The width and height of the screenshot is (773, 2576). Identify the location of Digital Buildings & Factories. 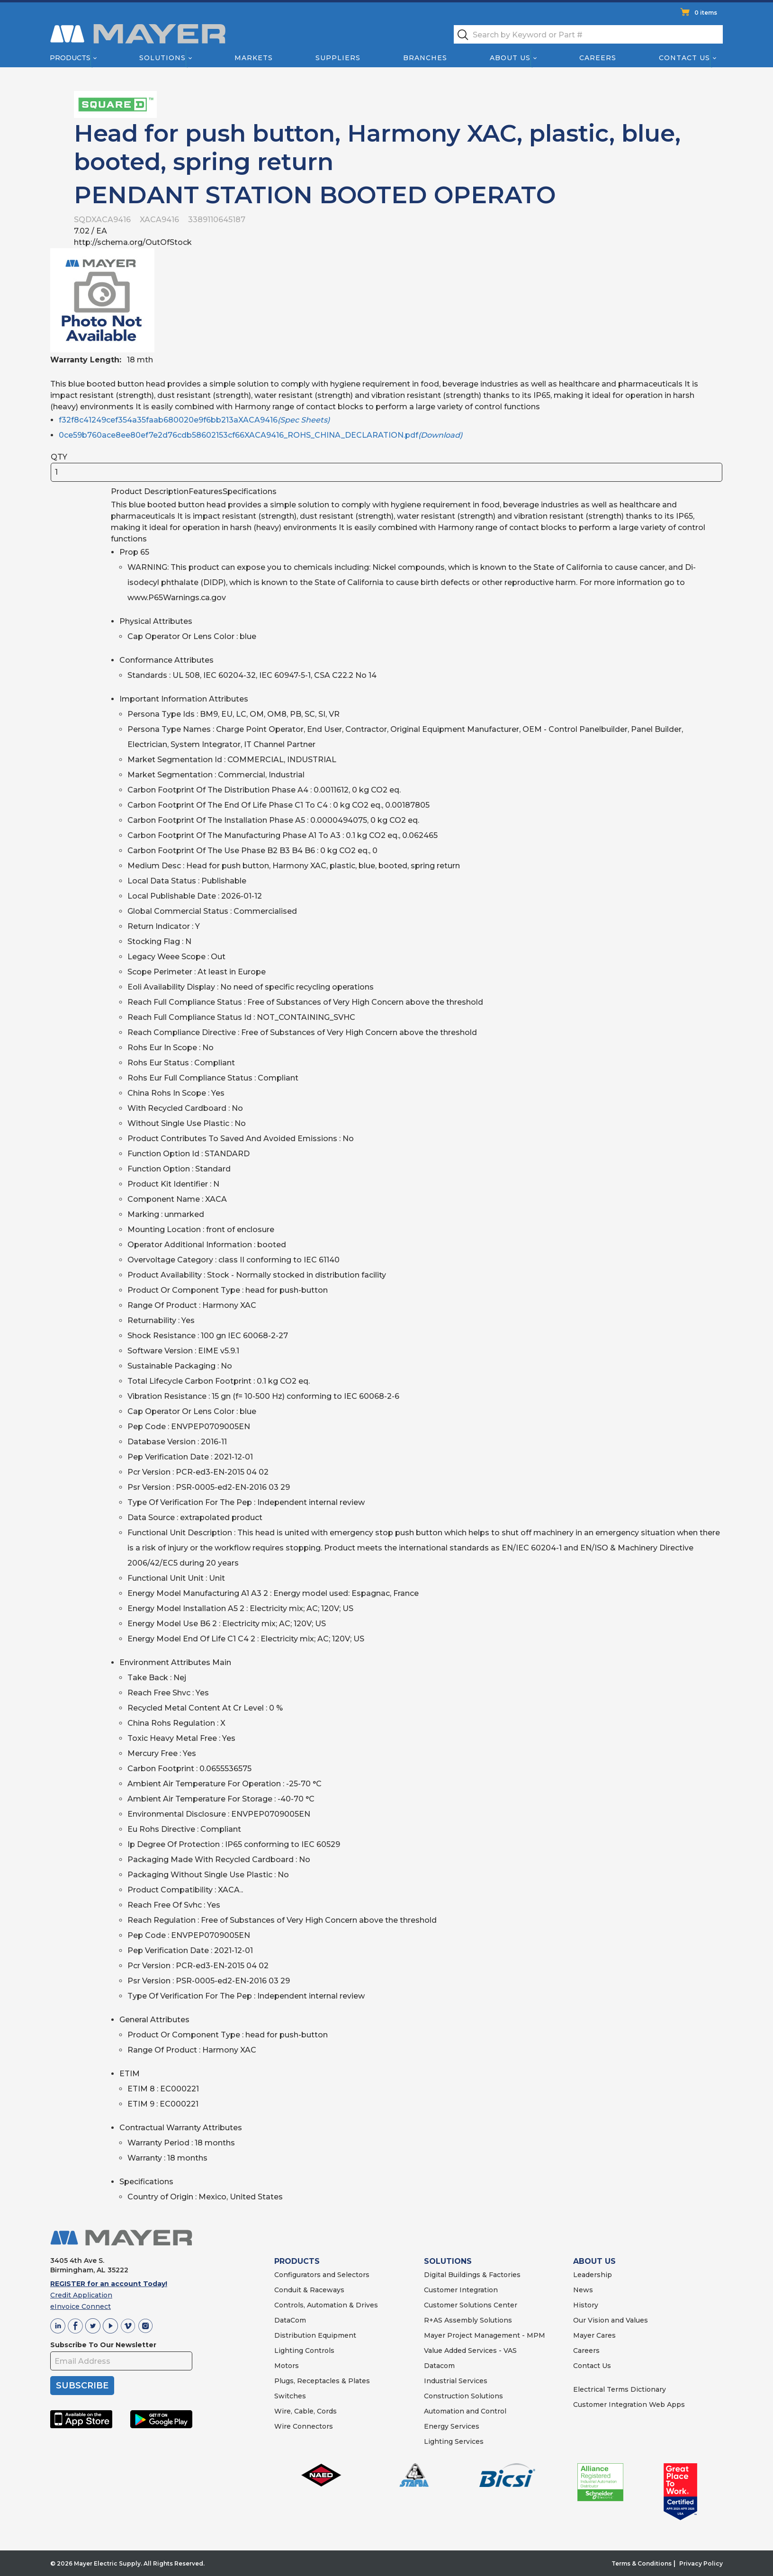
(472, 2274).